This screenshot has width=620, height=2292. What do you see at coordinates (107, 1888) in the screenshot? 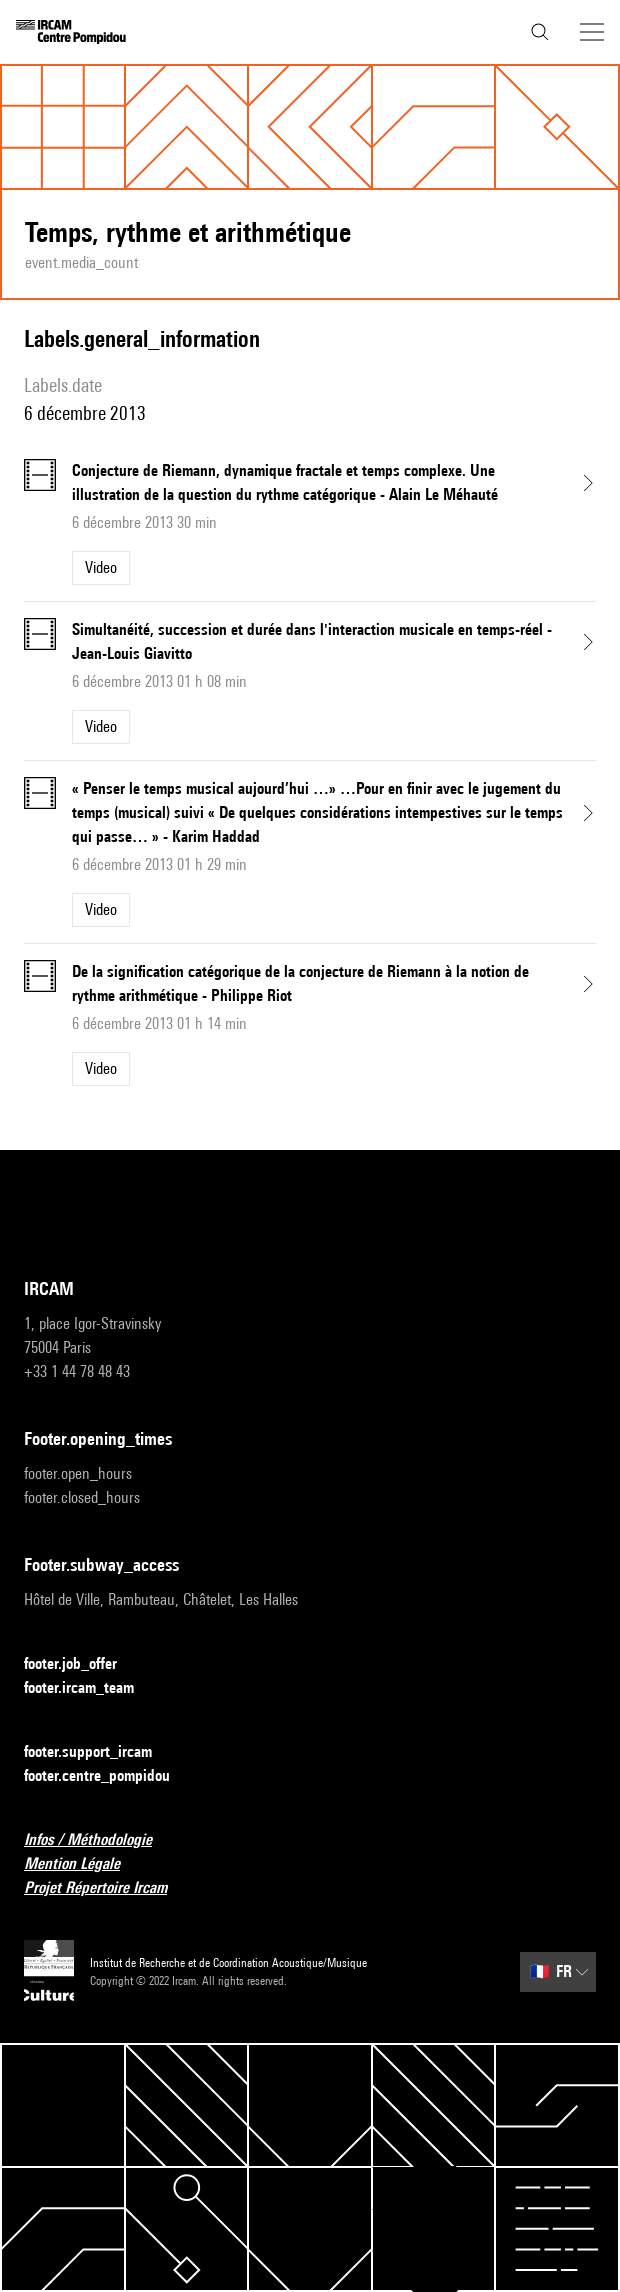
I see `Projet Répertoire Ircam` at bounding box center [107, 1888].